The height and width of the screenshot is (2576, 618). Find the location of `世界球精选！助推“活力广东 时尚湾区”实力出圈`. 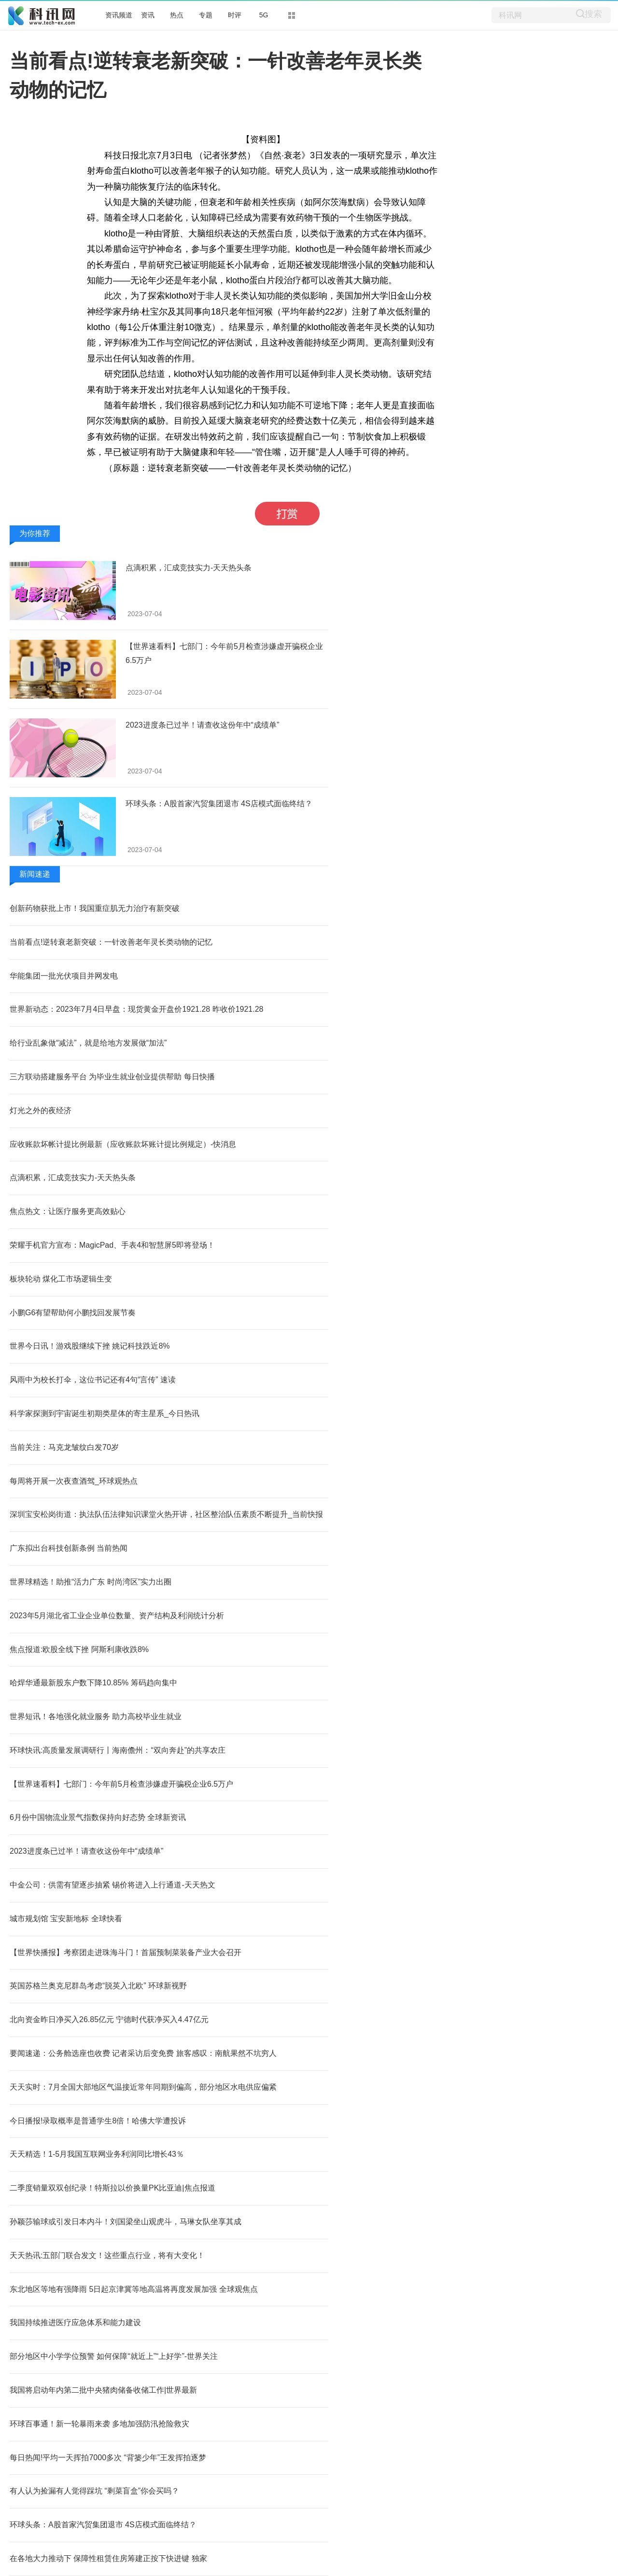

世界球精选！助推“活力广东 时尚湾区”实力出圈 is located at coordinates (90, 1582).